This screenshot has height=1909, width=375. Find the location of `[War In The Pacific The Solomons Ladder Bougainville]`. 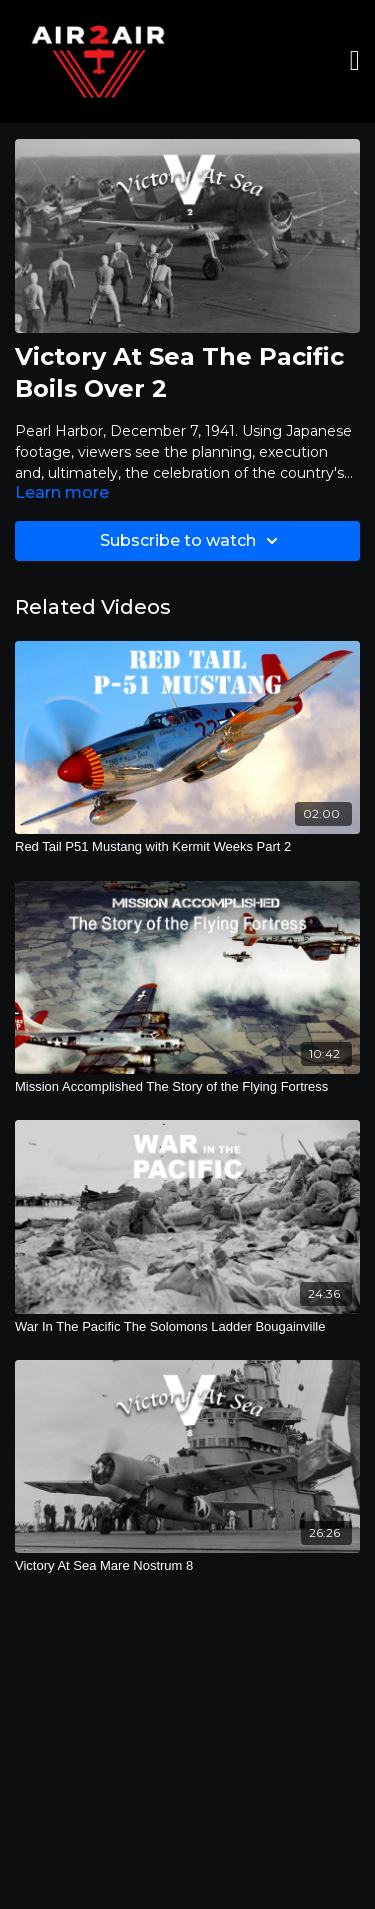

[War In The Pacific The Solomons Ladder Bougainville] is located at coordinates (187, 1327).